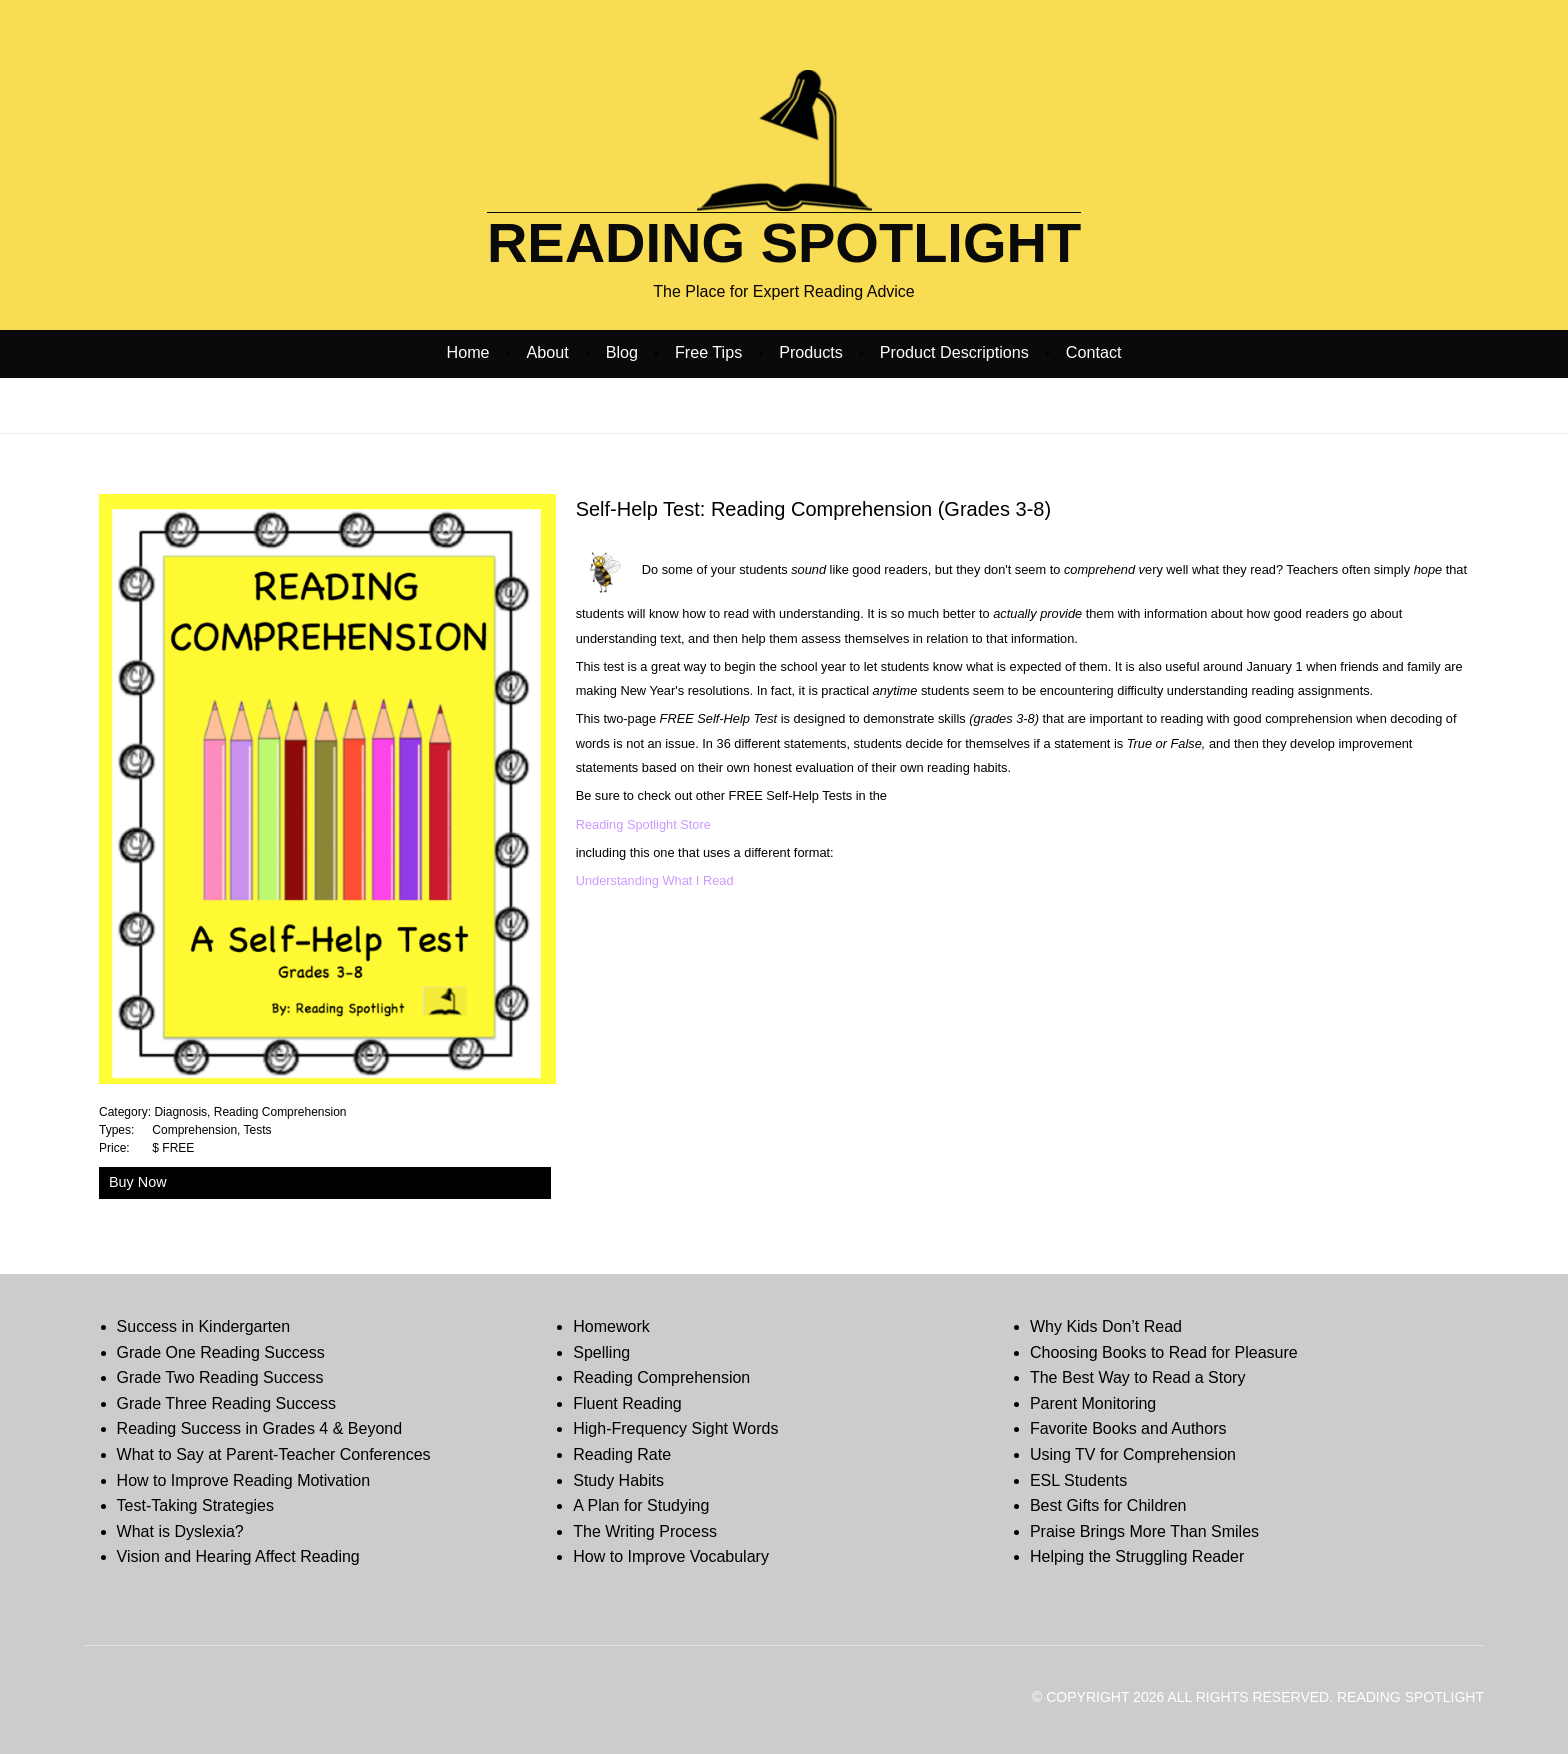 This screenshot has height=1754, width=1568. What do you see at coordinates (548, 352) in the screenshot?
I see `About` at bounding box center [548, 352].